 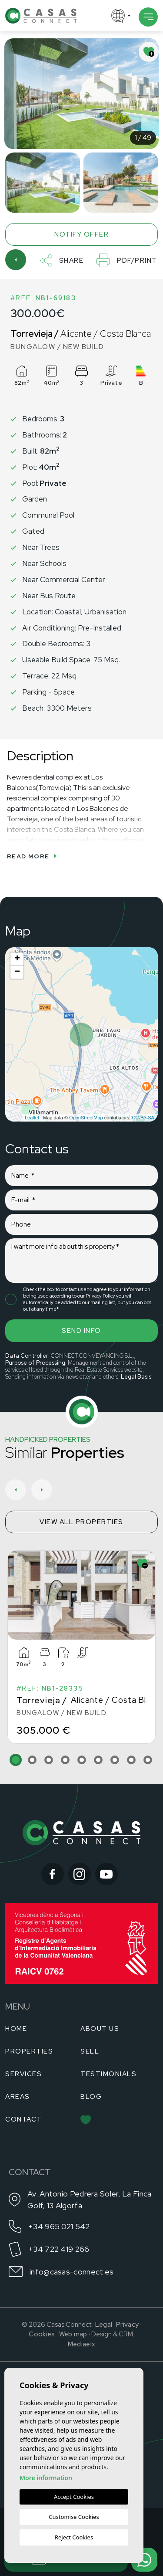 What do you see at coordinates (32, 1117) in the screenshot?
I see `Leaflet` at bounding box center [32, 1117].